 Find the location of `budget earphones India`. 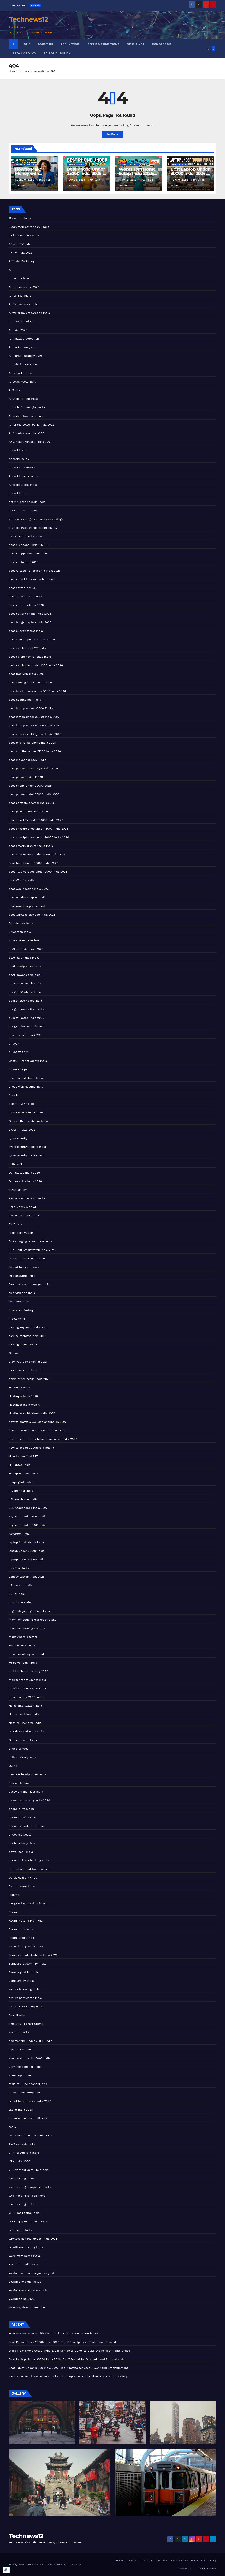

budget earphones India is located at coordinates (25, 1000).